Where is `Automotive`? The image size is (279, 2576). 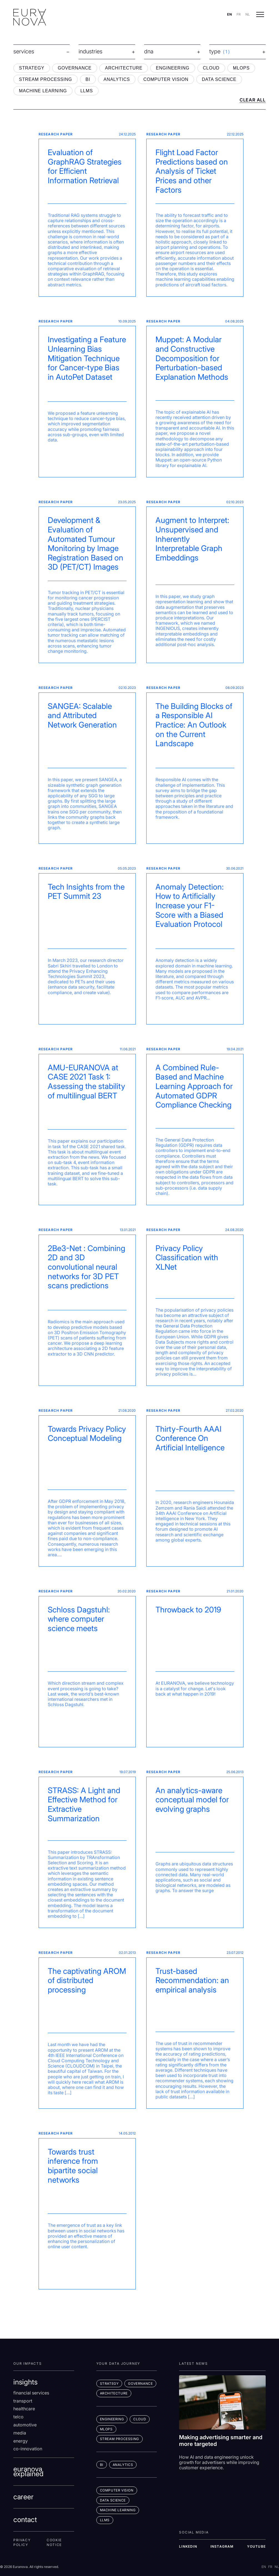
Automotive is located at coordinates (25, 2425).